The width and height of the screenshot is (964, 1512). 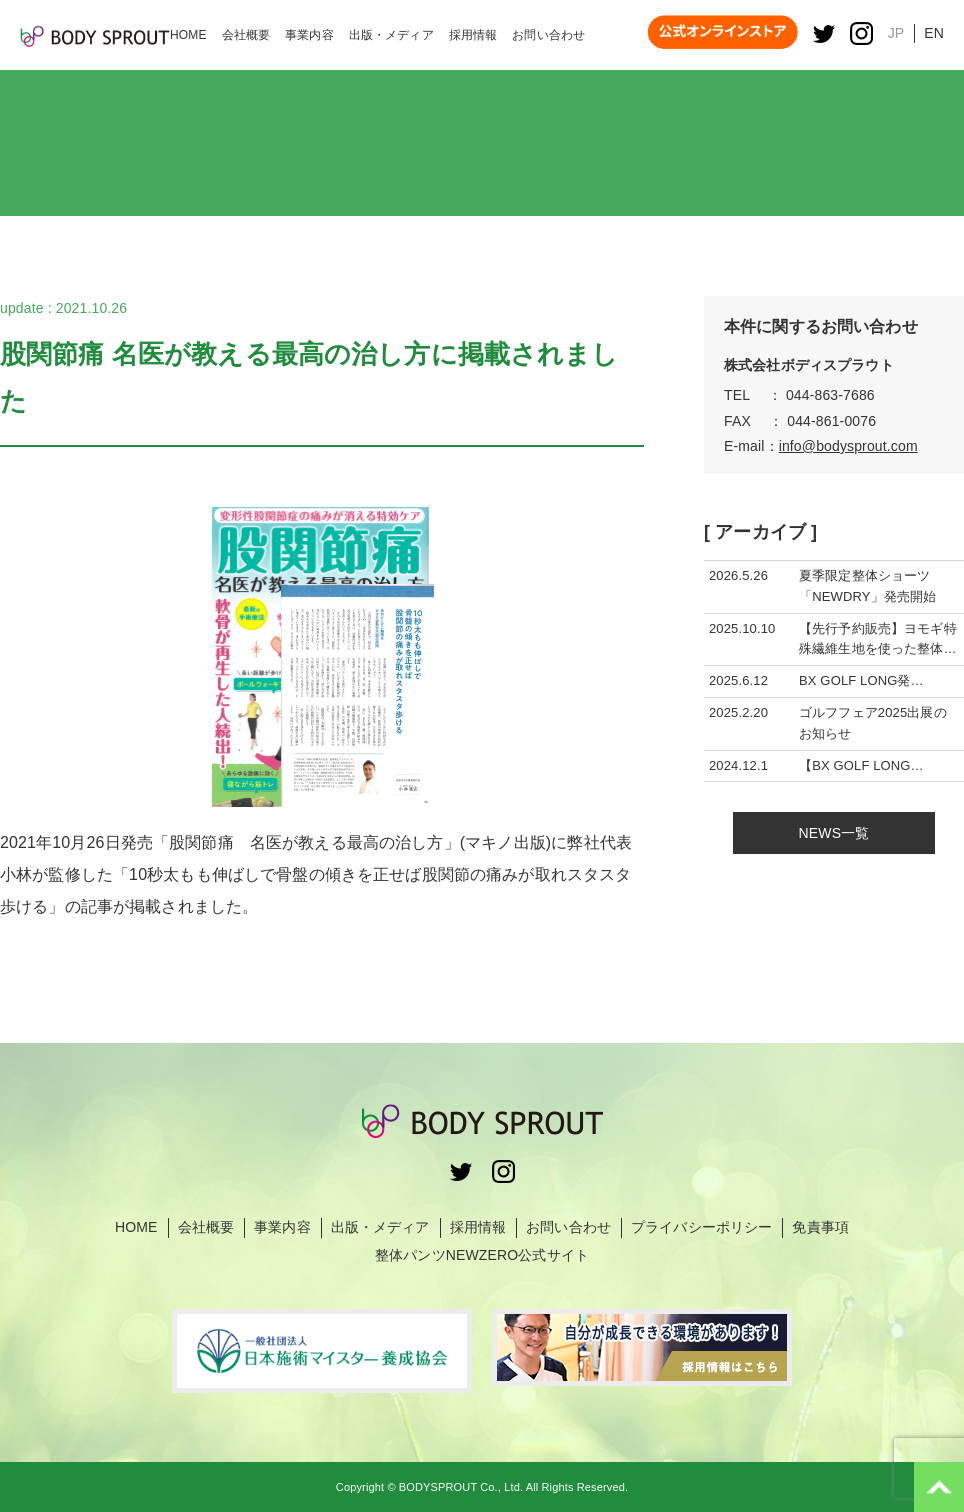 I want to click on 整体パンツNEWZERO公式サイト, so click(x=482, y=1255).